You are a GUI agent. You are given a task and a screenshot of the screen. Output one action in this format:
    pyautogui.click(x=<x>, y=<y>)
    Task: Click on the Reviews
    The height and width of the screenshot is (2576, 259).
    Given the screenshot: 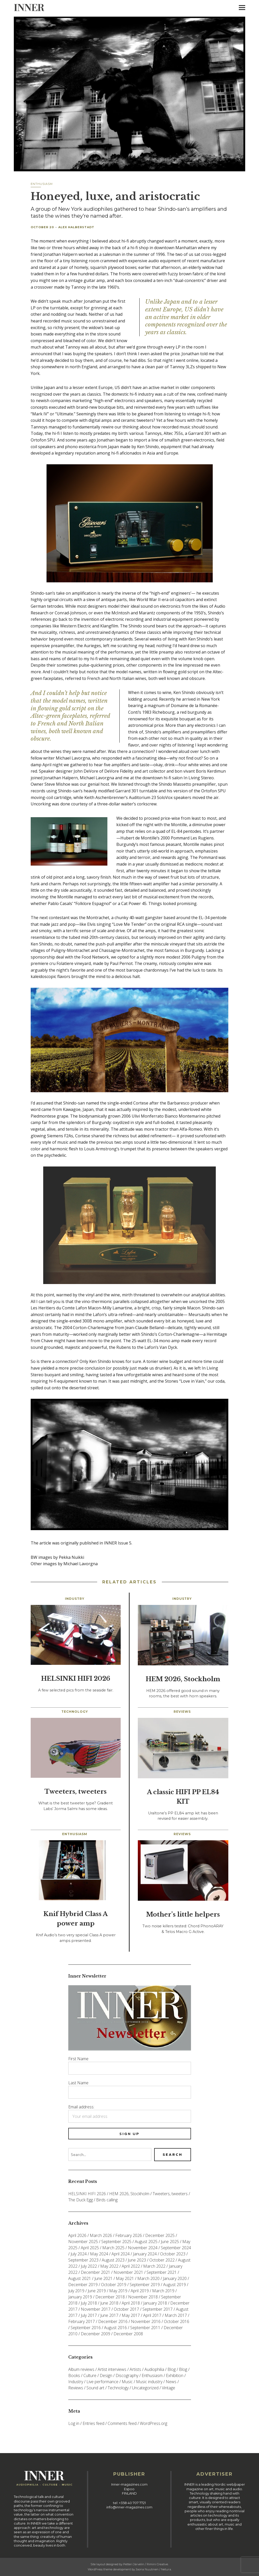 What is the action you would take?
    pyautogui.click(x=182, y=1711)
    